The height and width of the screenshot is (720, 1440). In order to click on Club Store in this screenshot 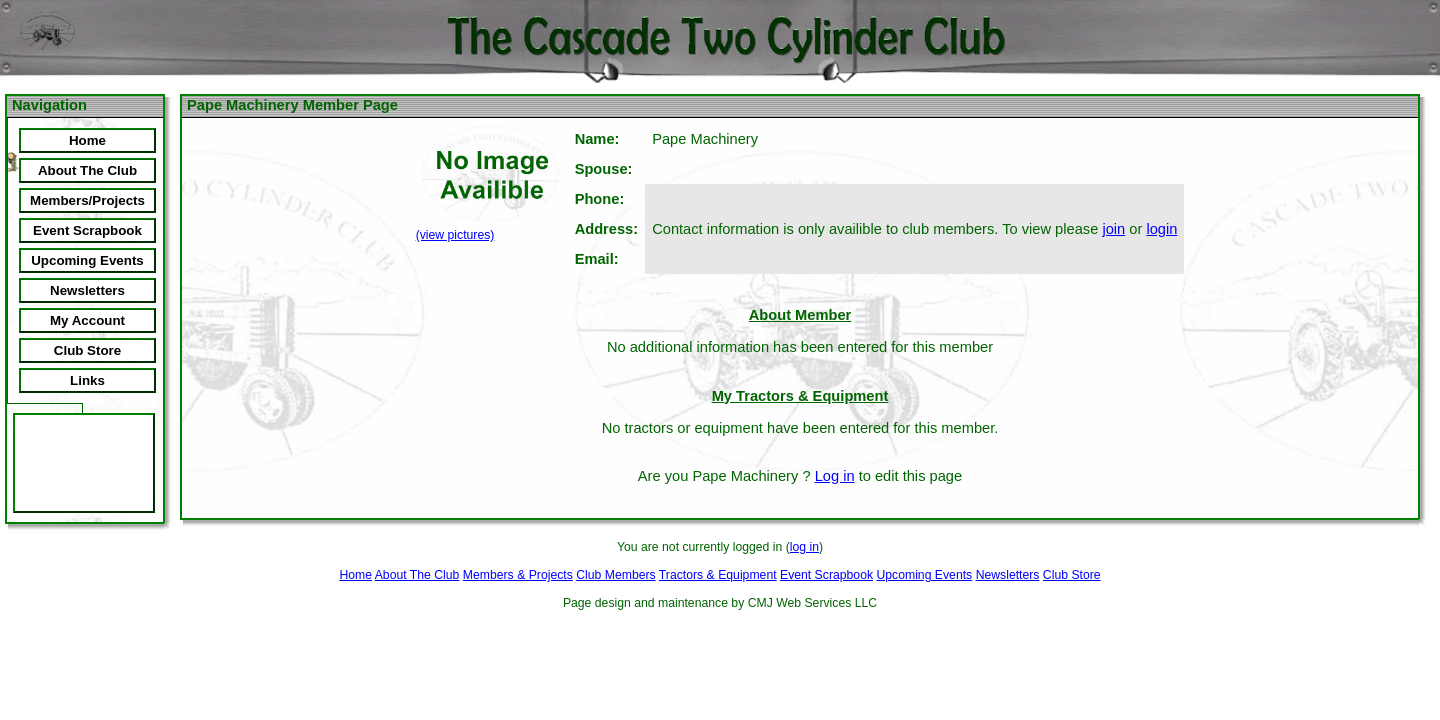, I will do `click(1072, 575)`.